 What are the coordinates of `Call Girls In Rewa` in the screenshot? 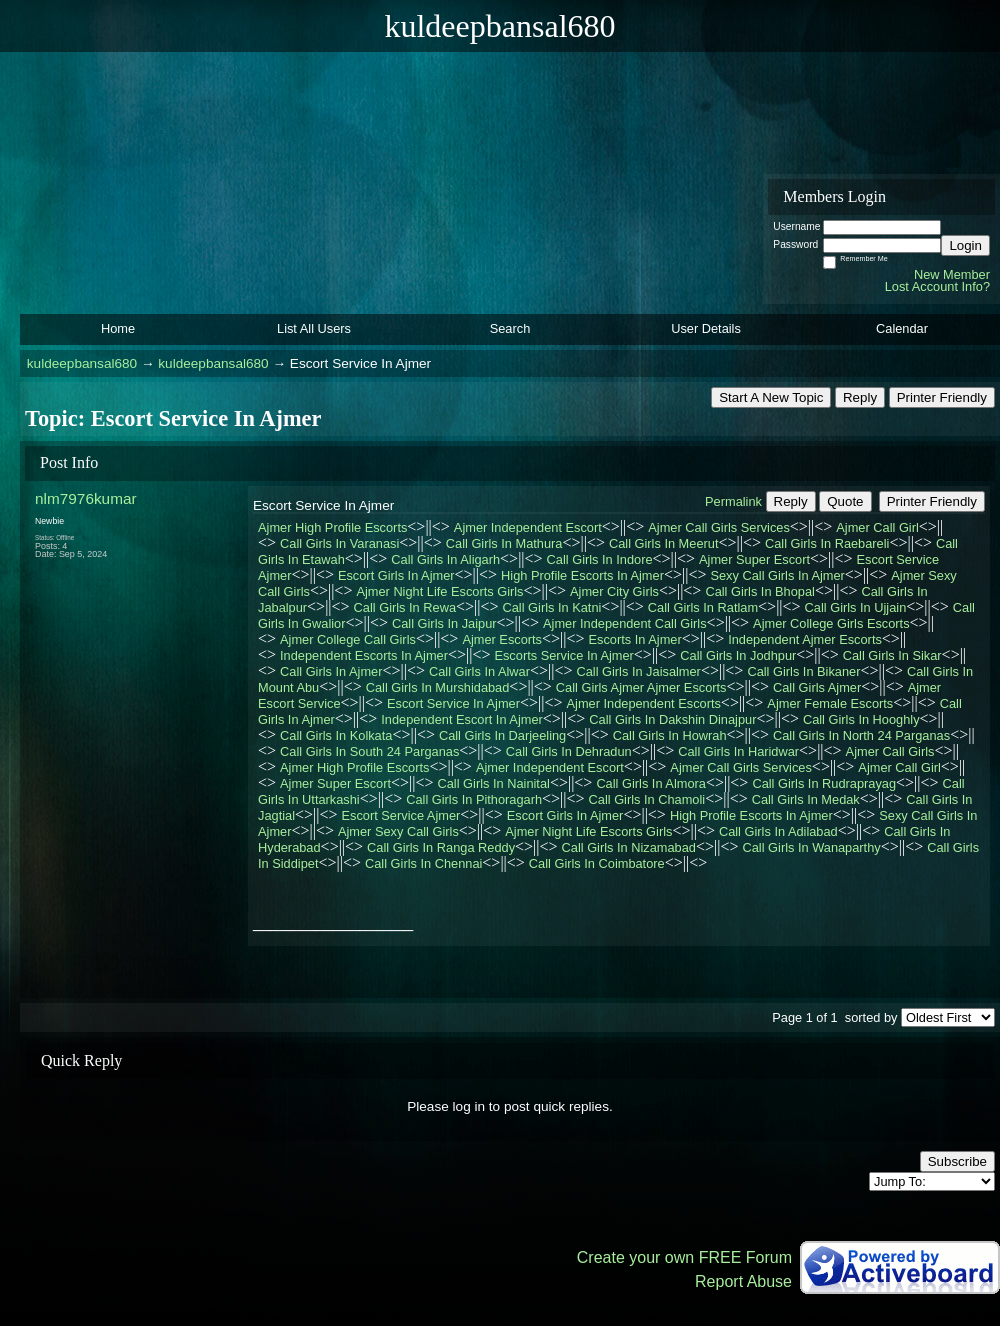 It's located at (405, 607).